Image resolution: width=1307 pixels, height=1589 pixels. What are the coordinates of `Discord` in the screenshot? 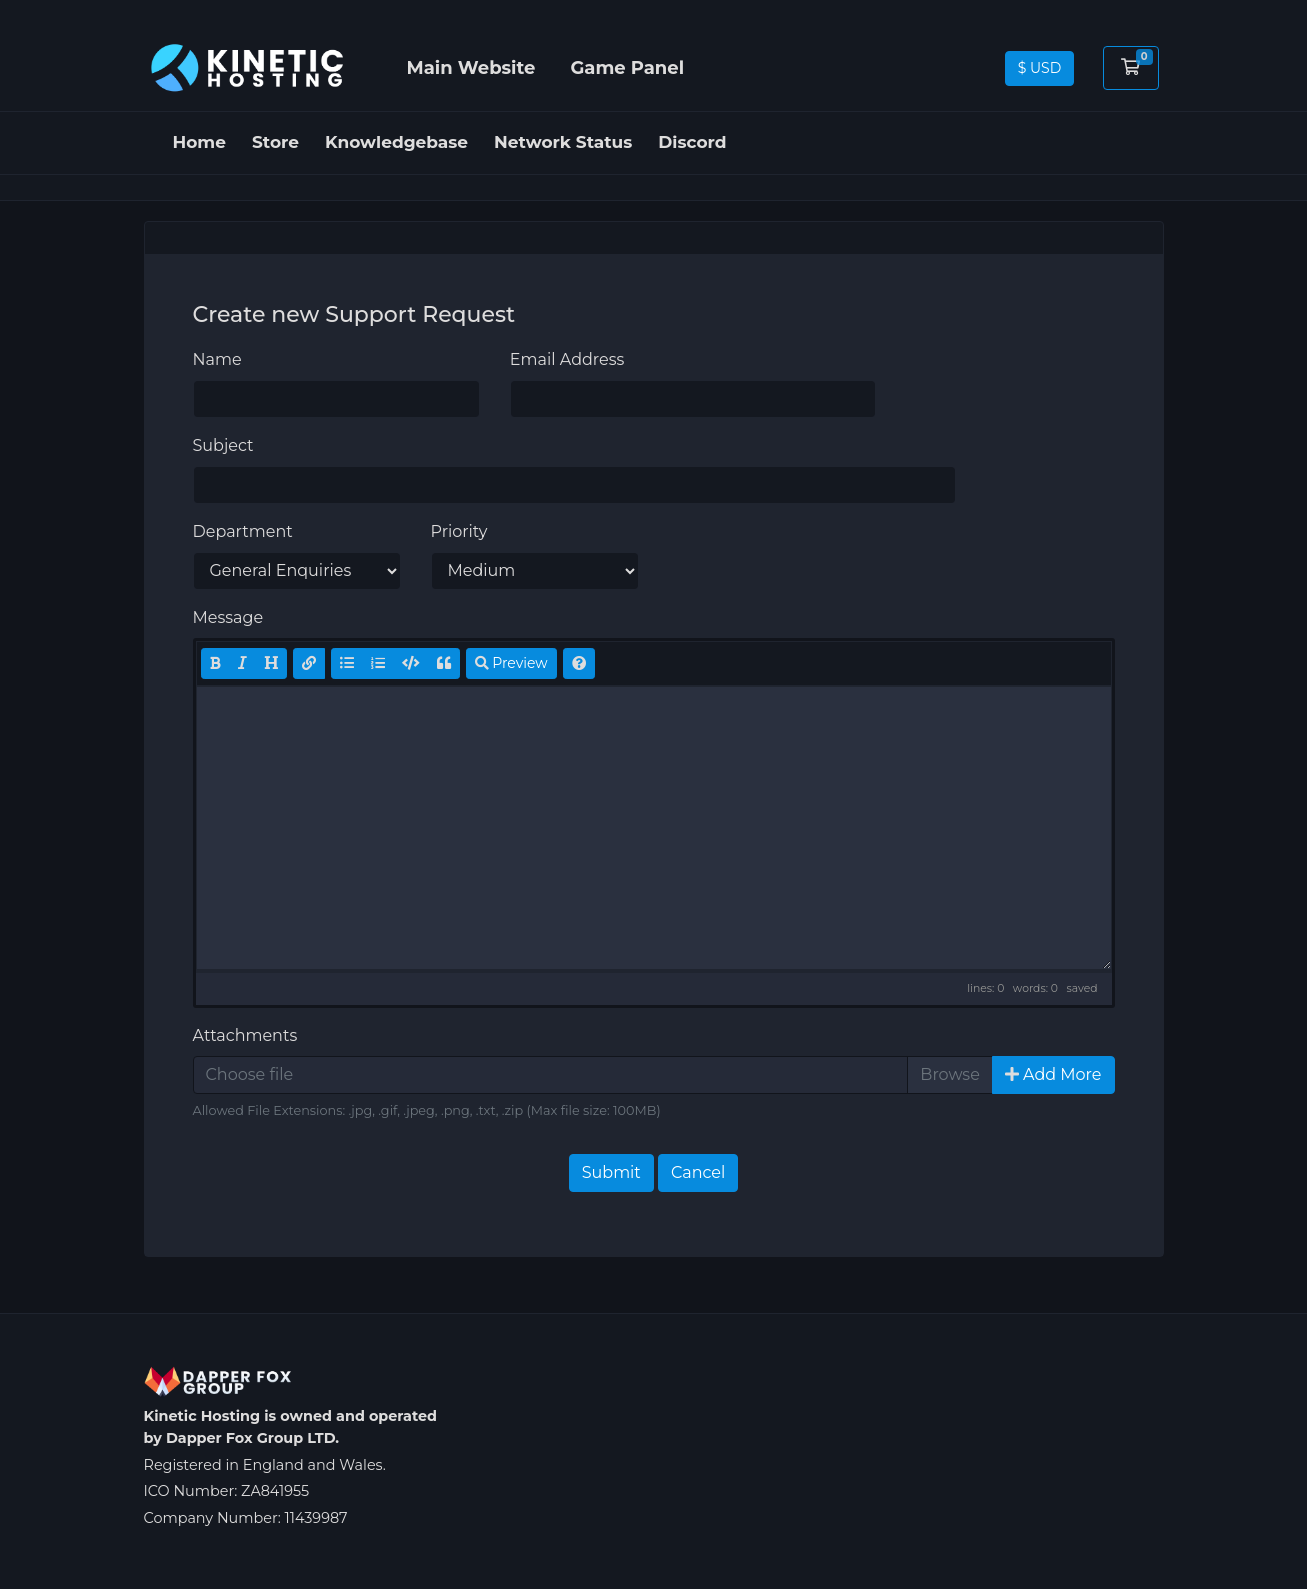 It's located at (692, 142).